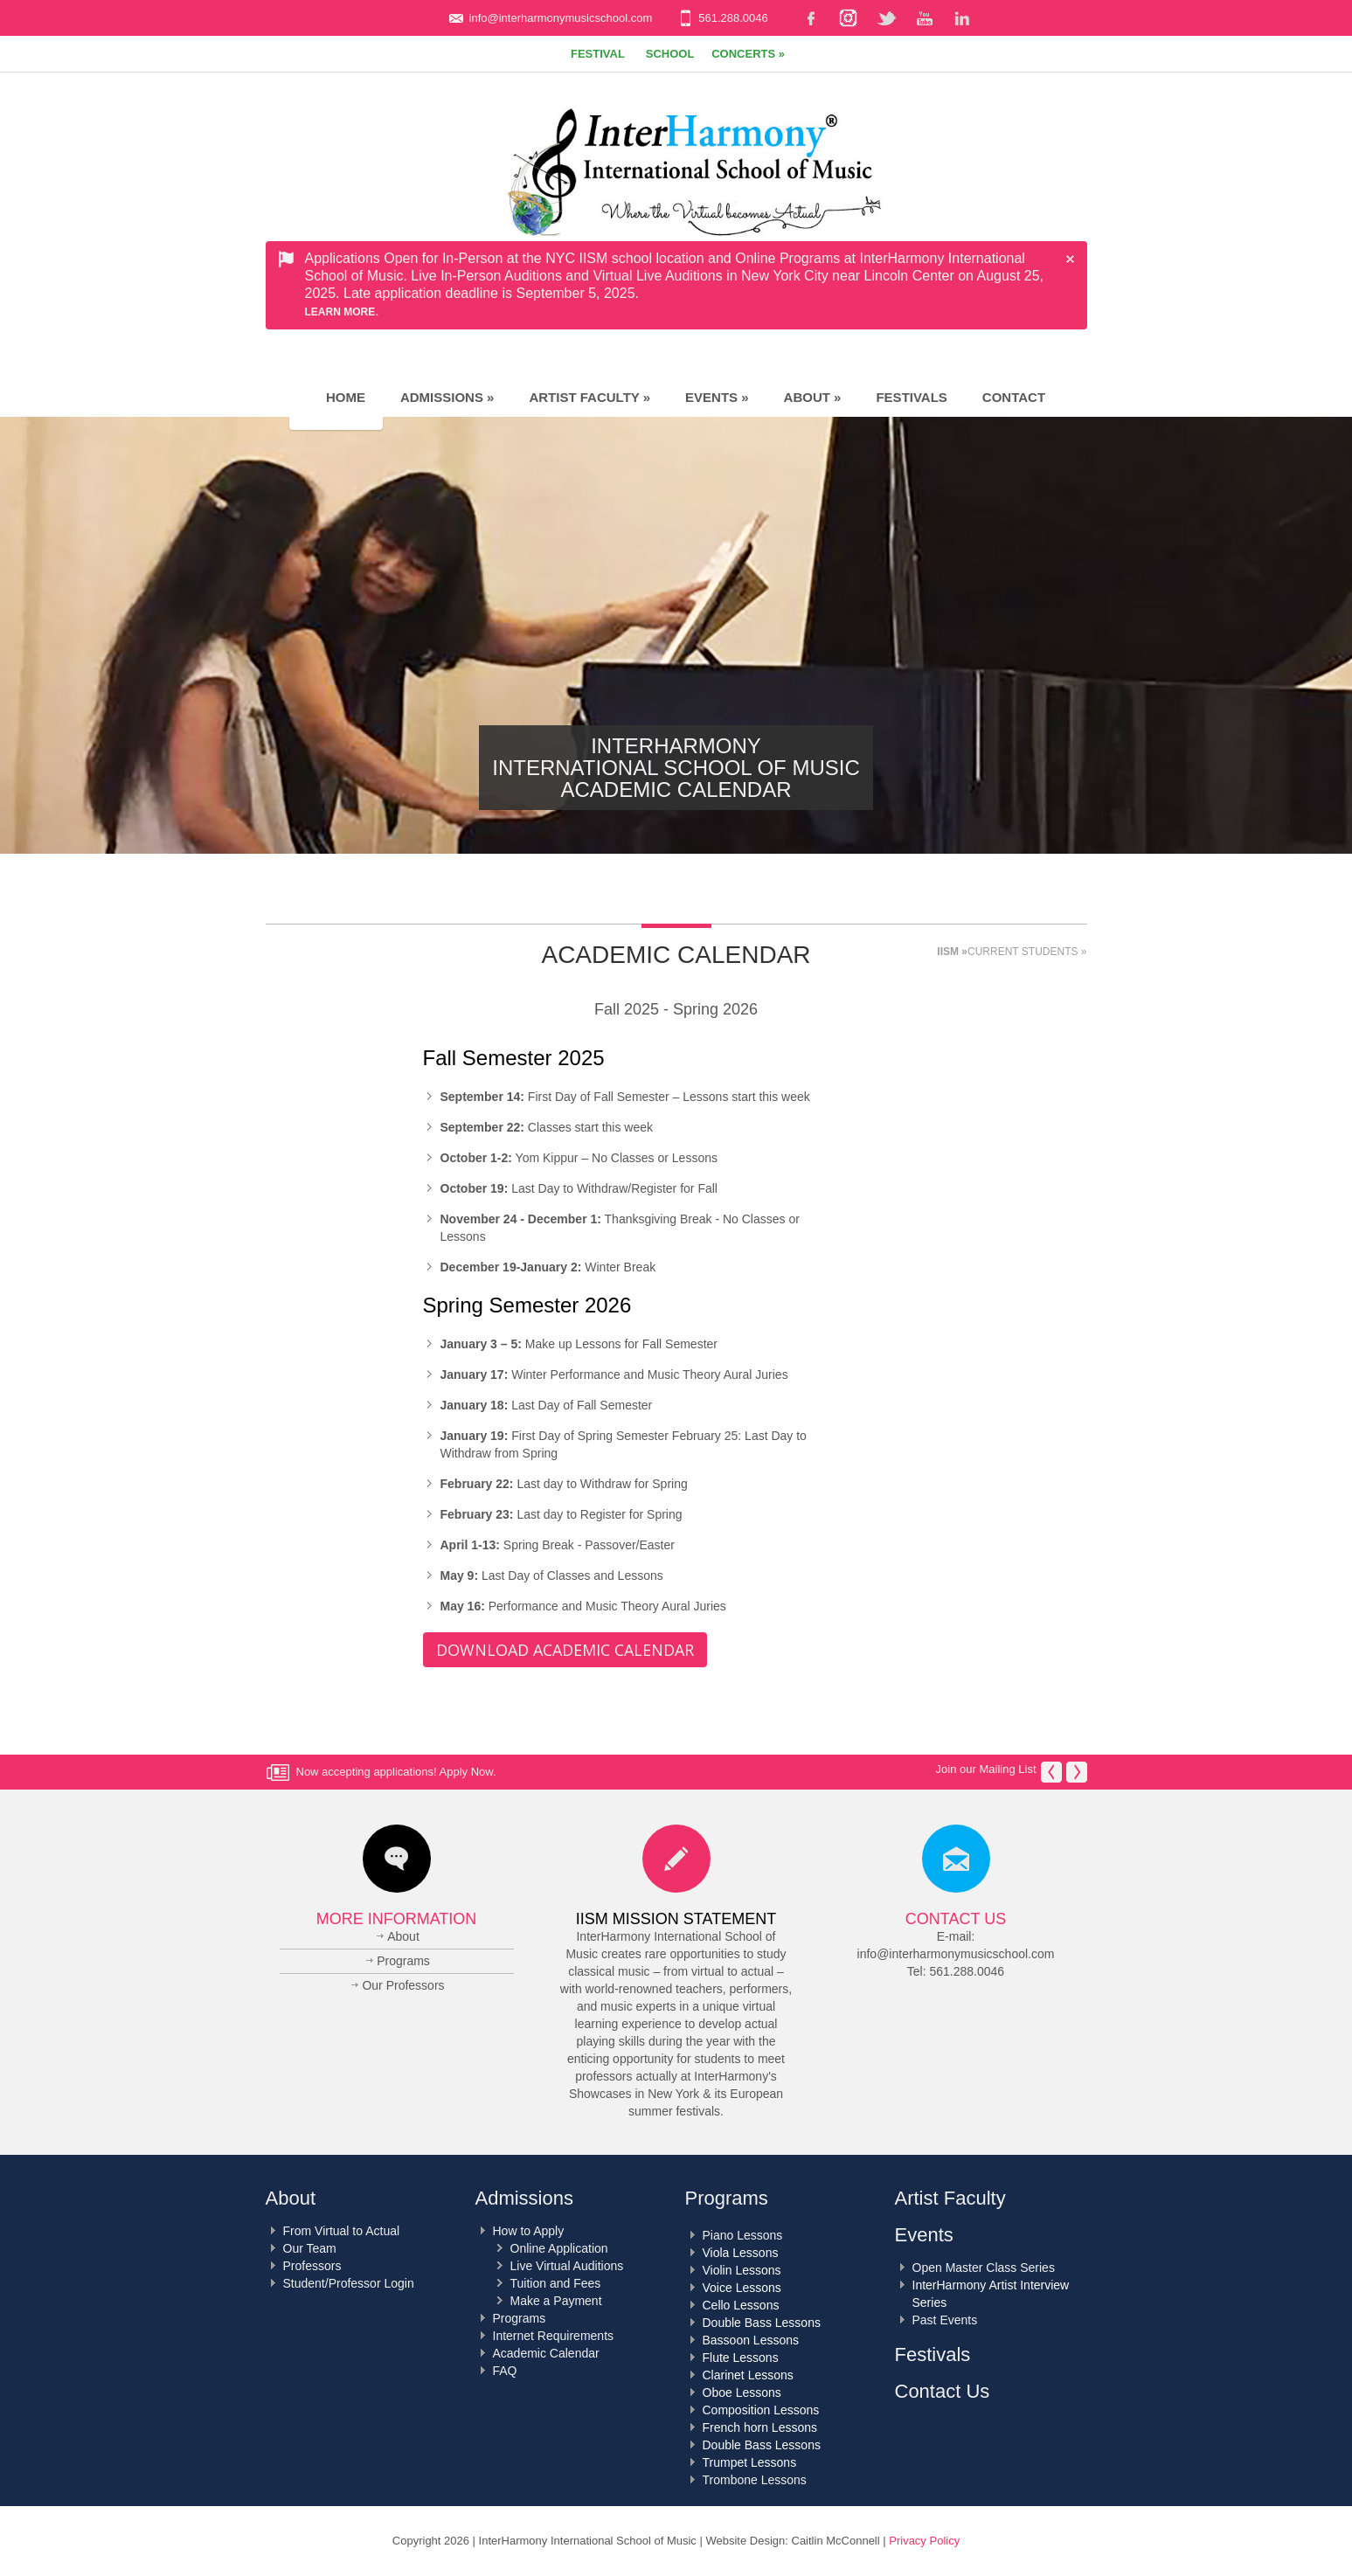 Image resolution: width=1352 pixels, height=2576 pixels. I want to click on Privacy Policy, so click(924, 2540).